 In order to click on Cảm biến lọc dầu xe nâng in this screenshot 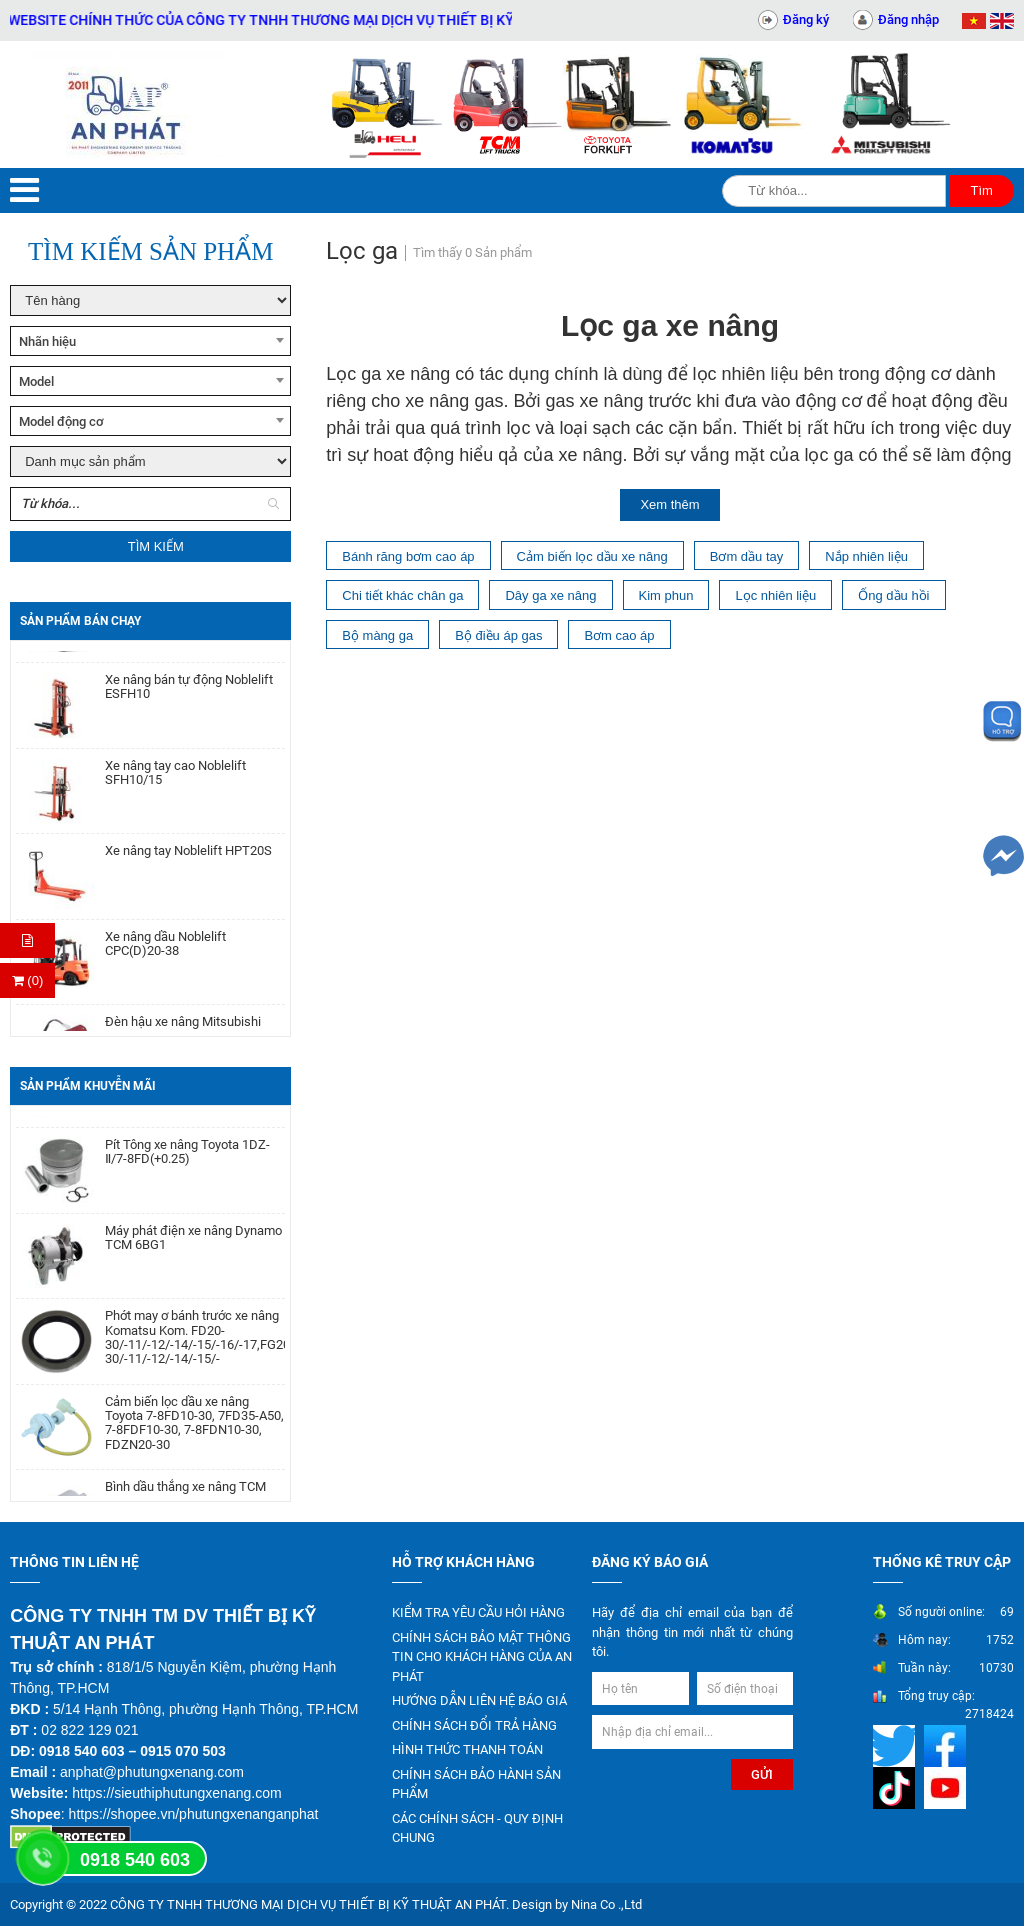, I will do `click(592, 556)`.